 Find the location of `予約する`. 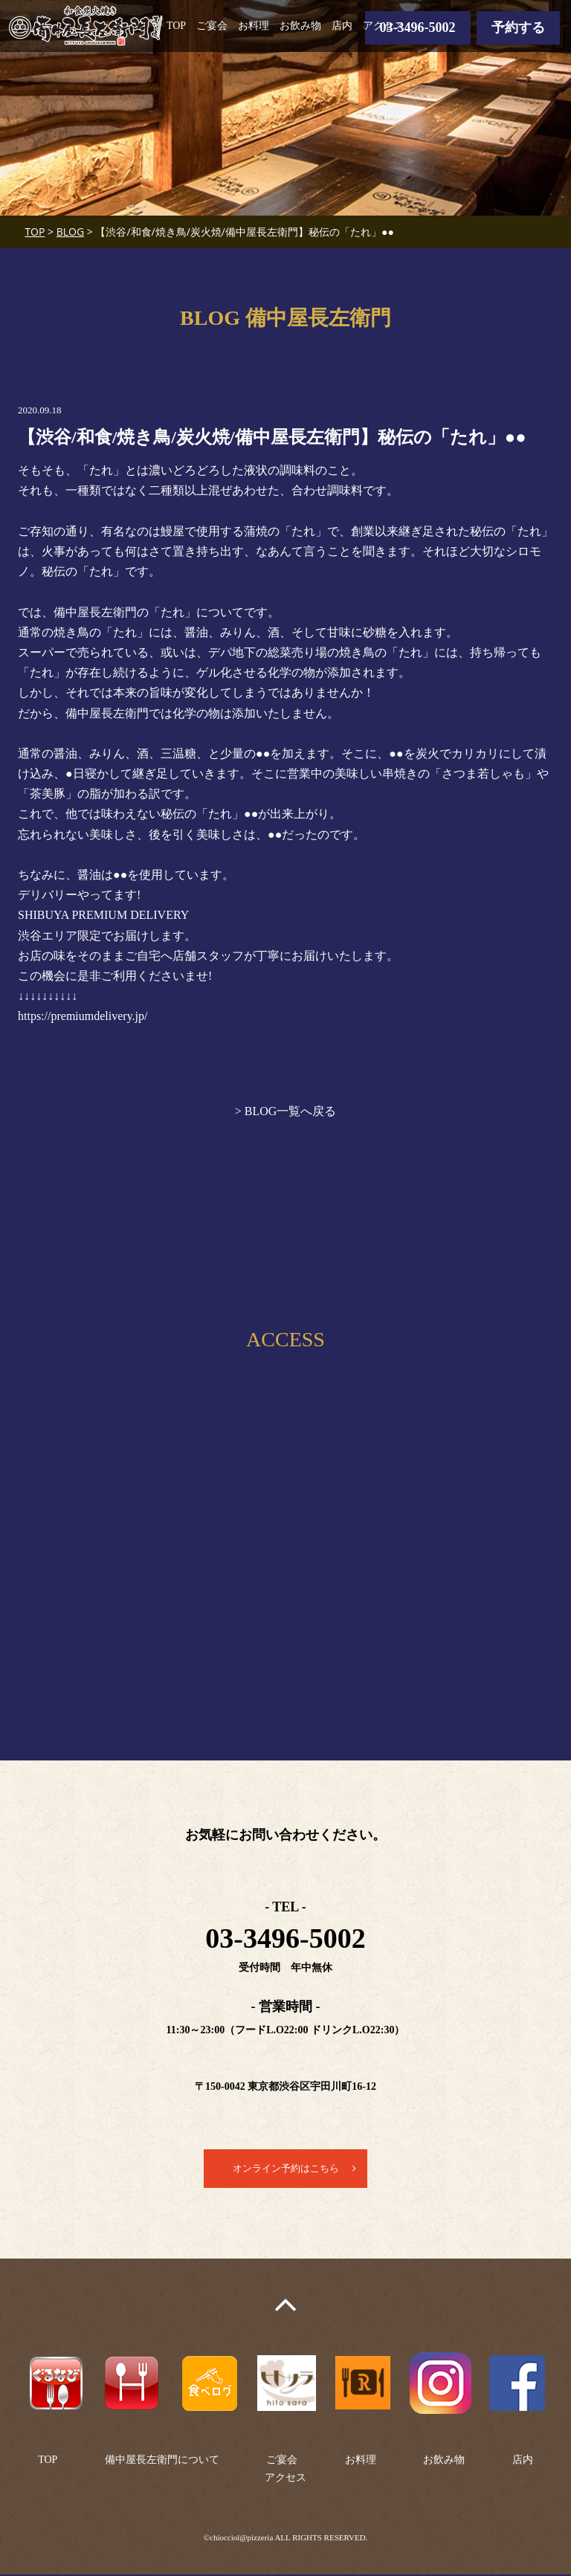

予約する is located at coordinates (518, 27).